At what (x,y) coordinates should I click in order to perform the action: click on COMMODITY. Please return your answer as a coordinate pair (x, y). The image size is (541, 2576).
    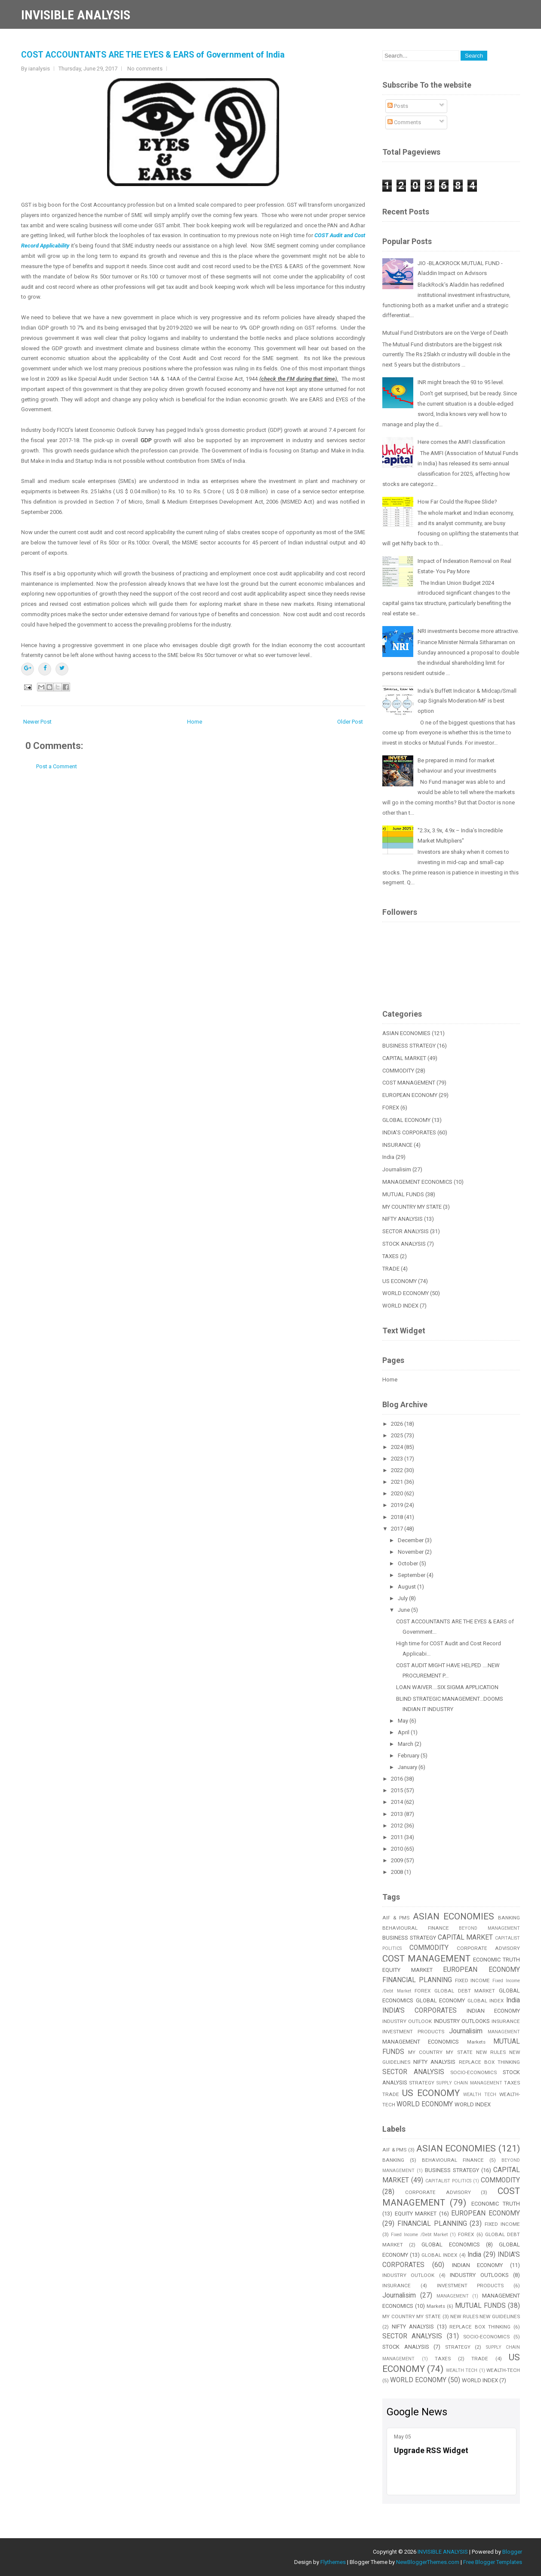
    Looking at the image, I should click on (398, 1070).